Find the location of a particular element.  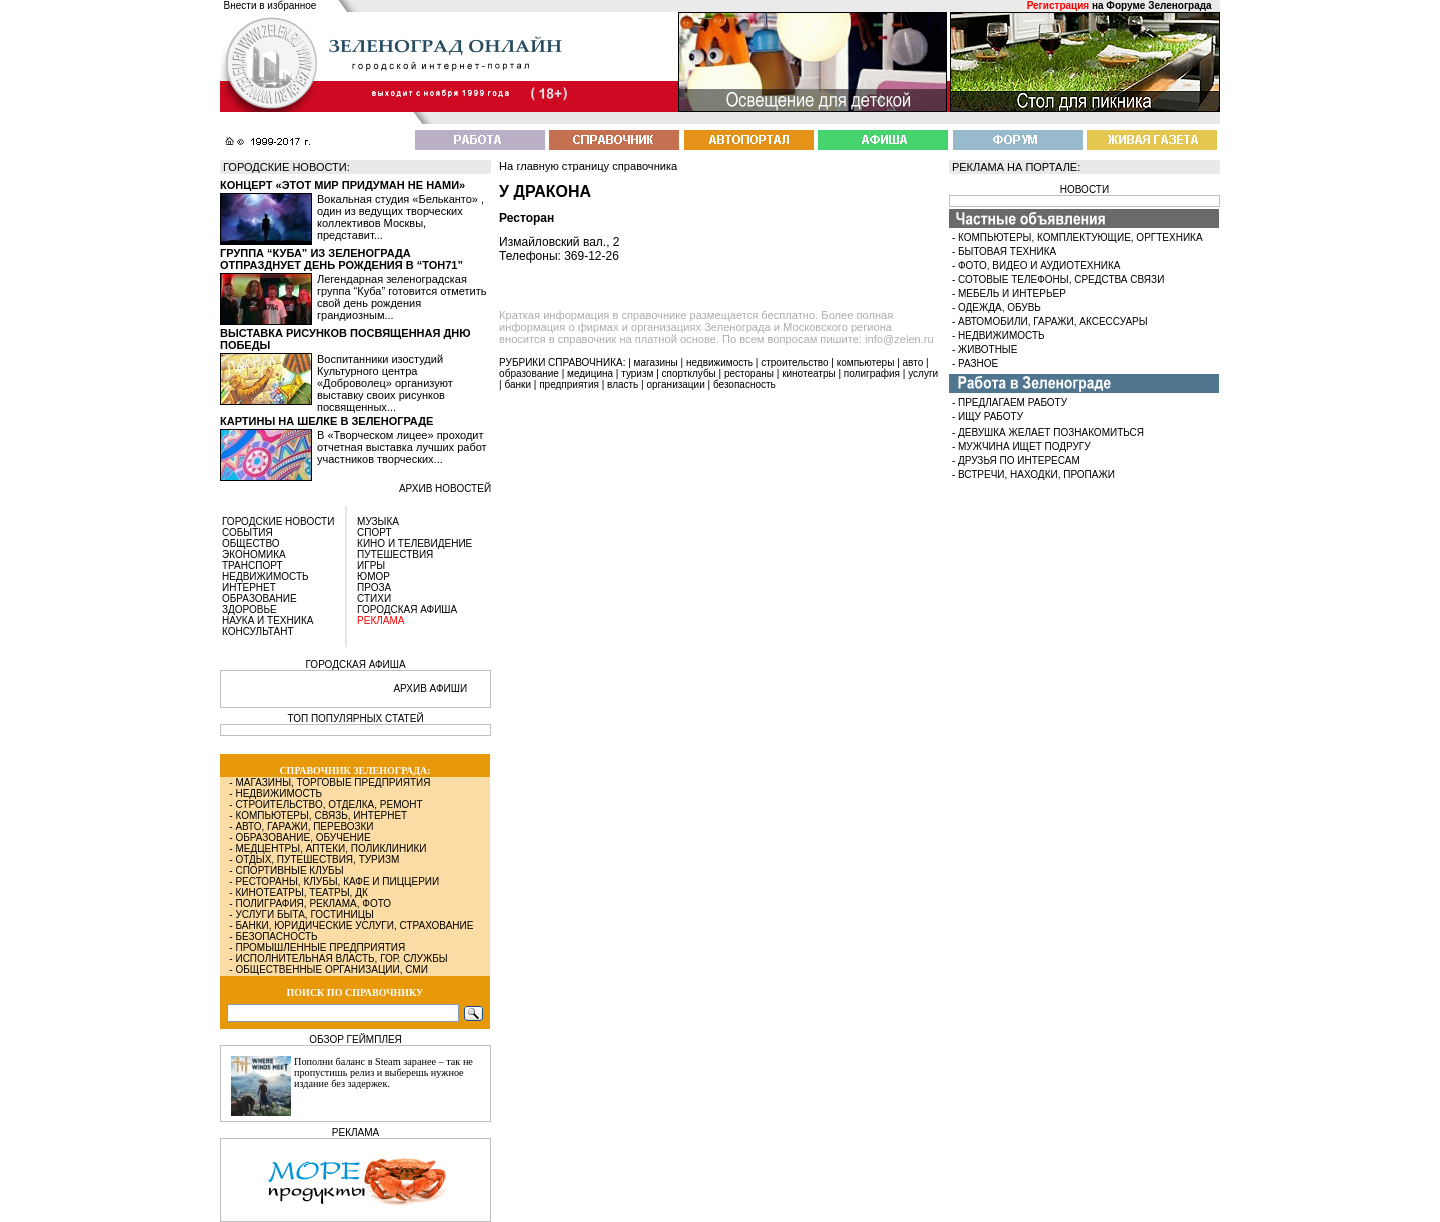

Группа “Куба” из Зеленограда отпразднует день рождения в “Тон71” is located at coordinates (341, 259).